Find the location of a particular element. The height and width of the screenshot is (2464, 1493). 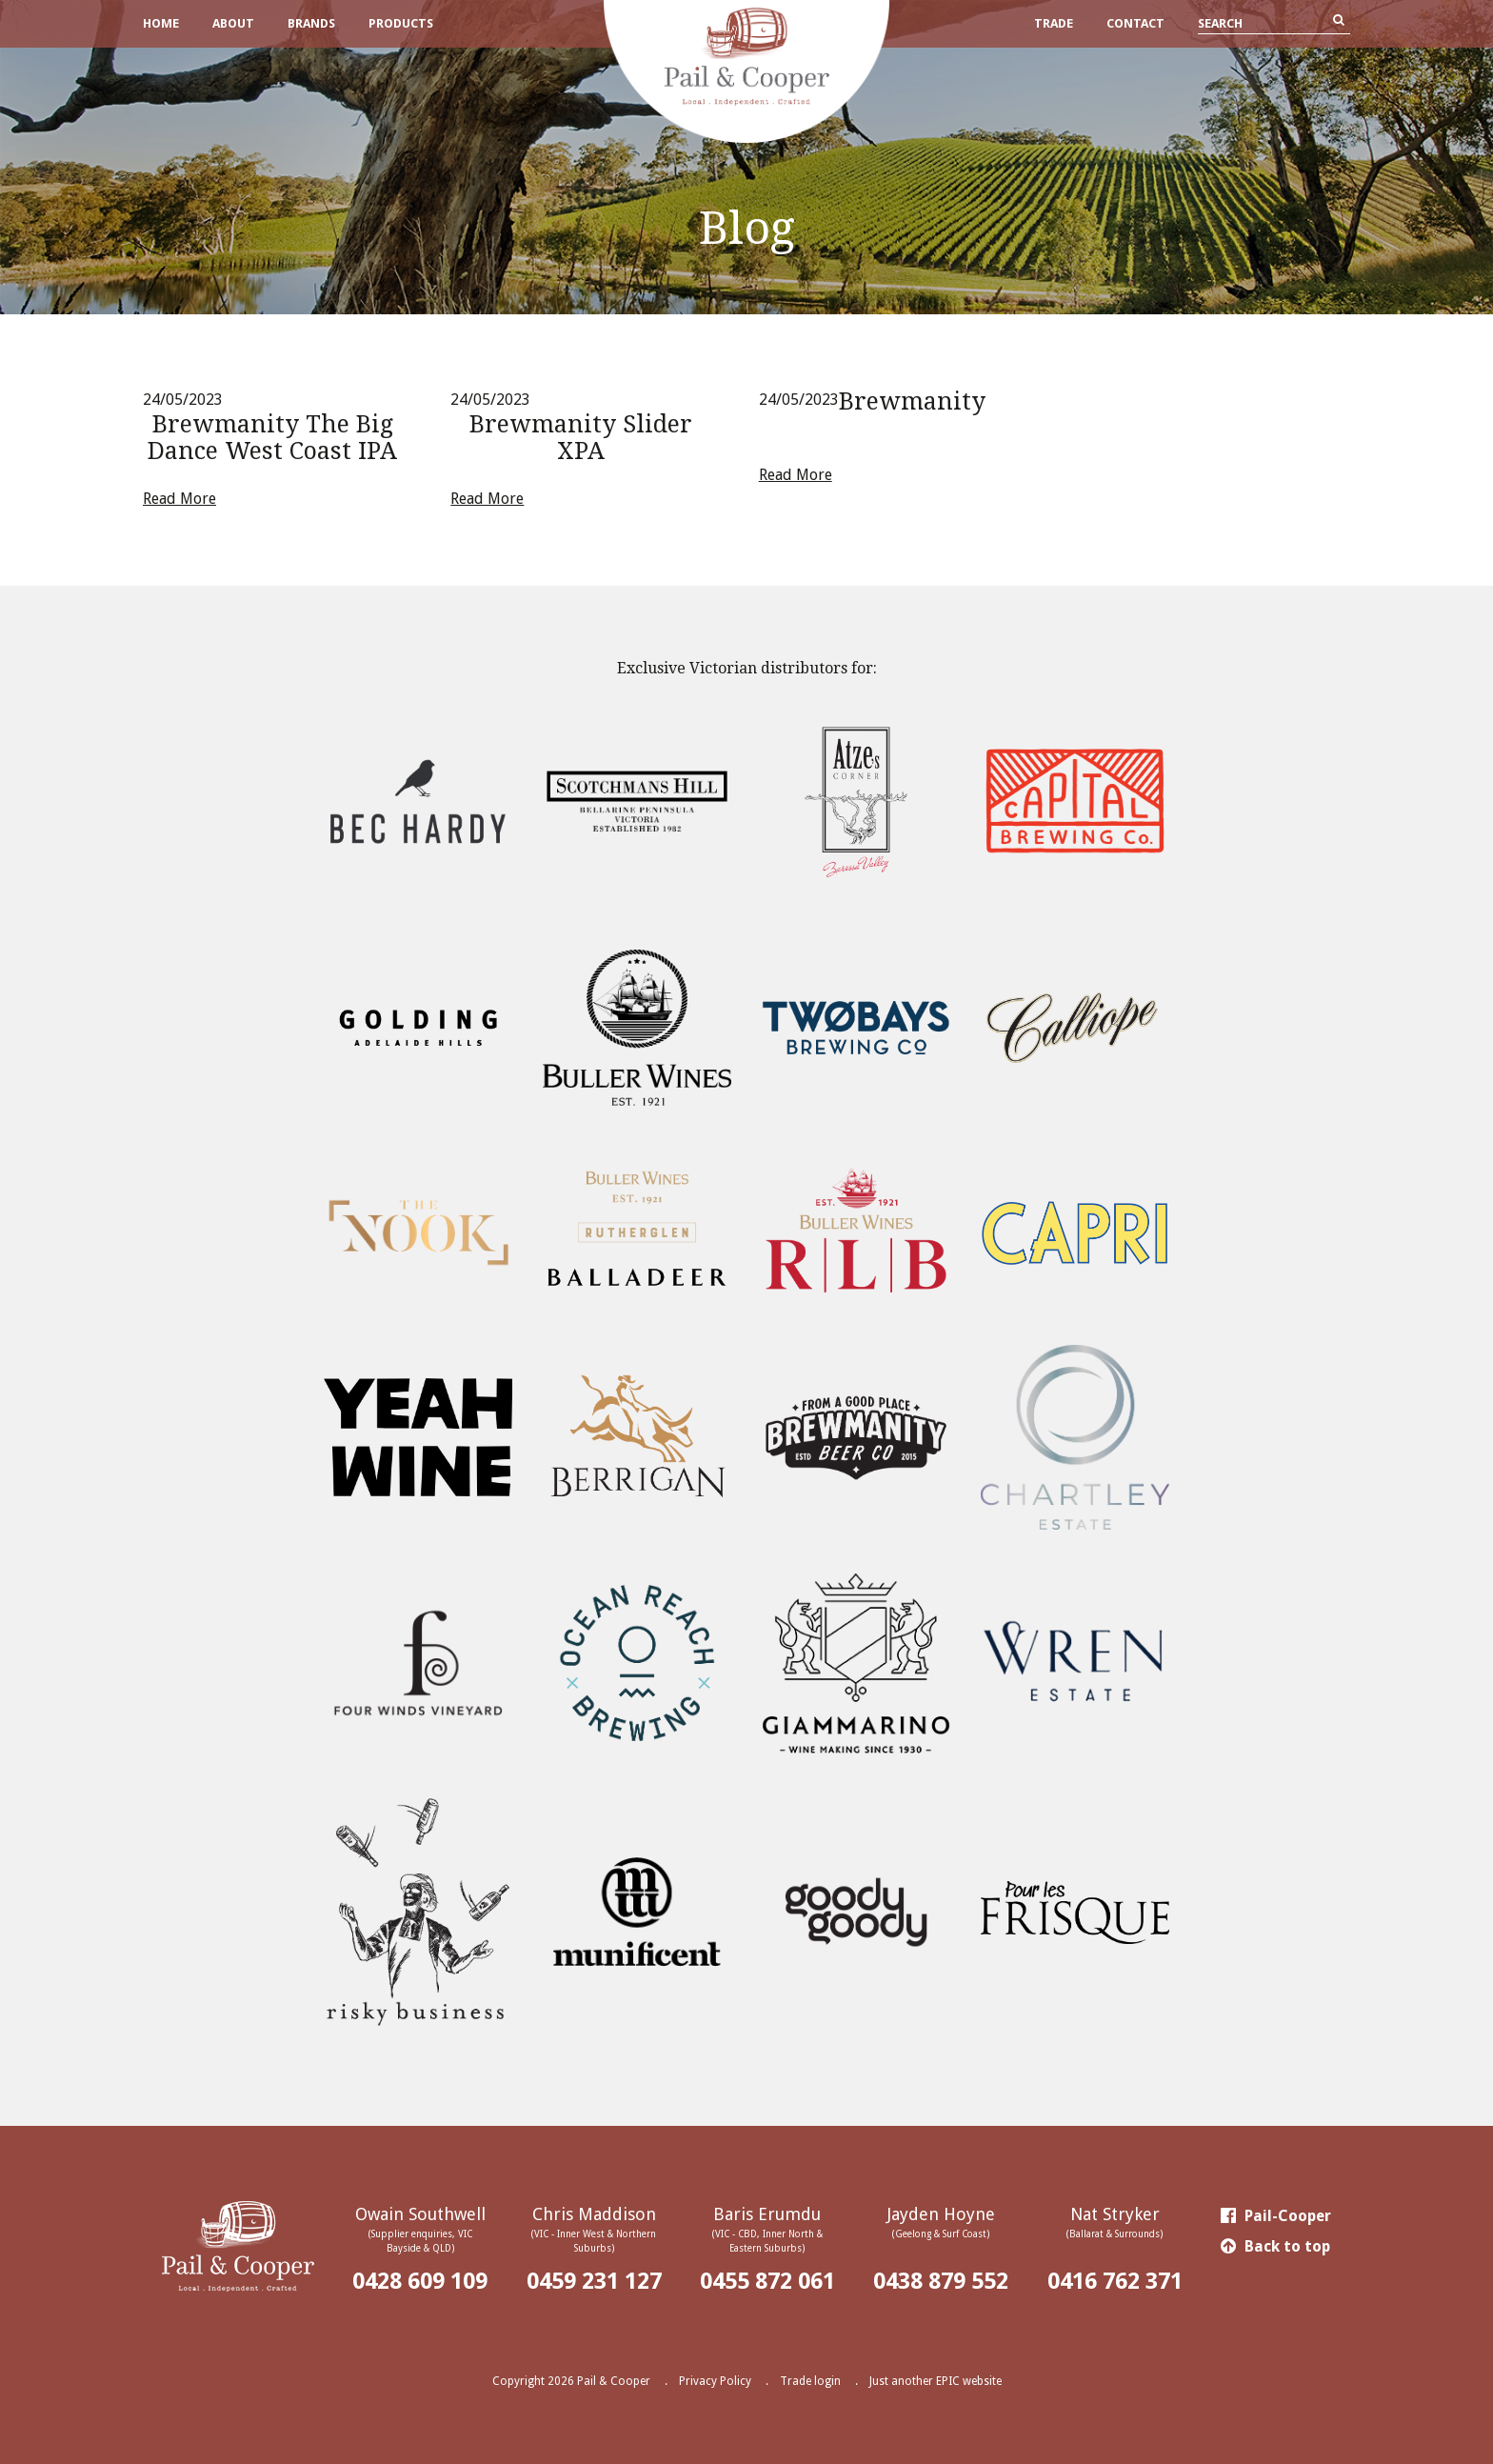

Products is located at coordinates (400, 23).